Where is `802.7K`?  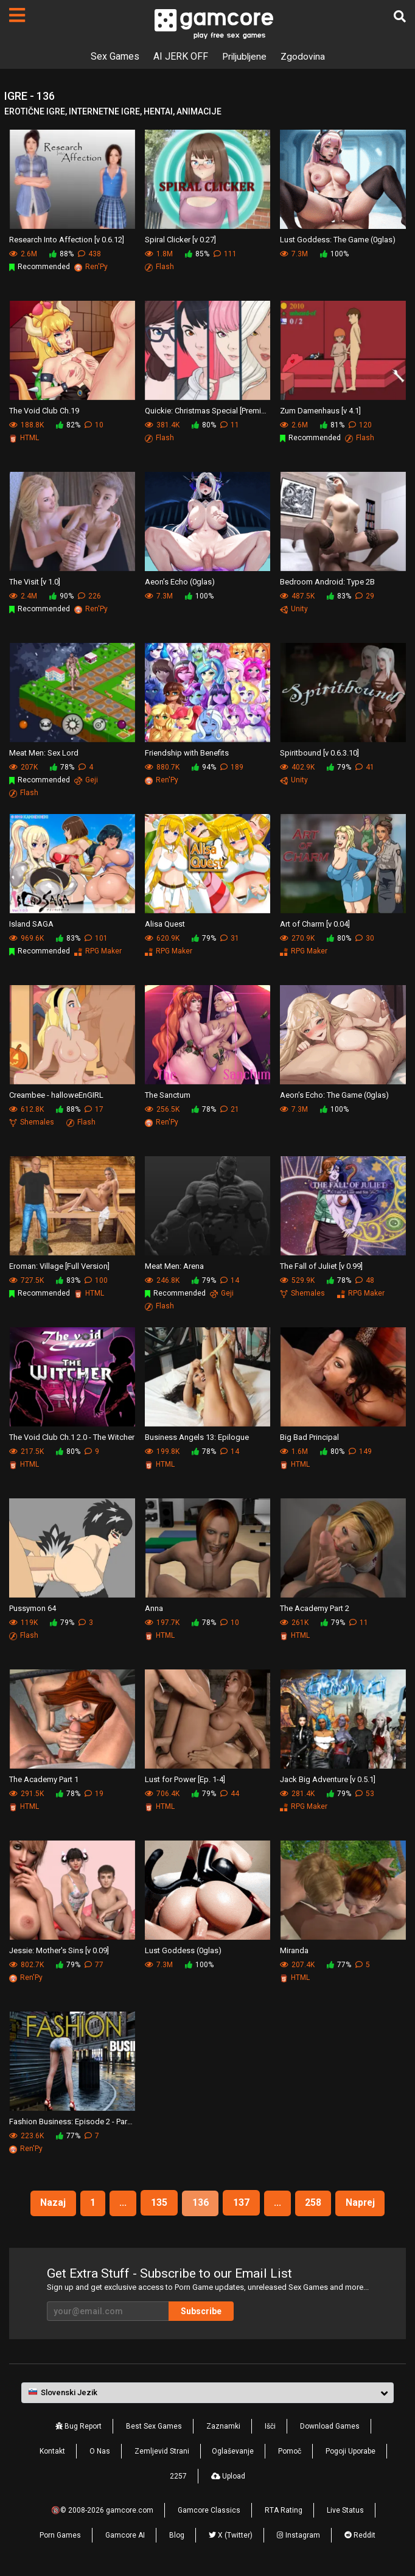 802.7K is located at coordinates (26, 1964).